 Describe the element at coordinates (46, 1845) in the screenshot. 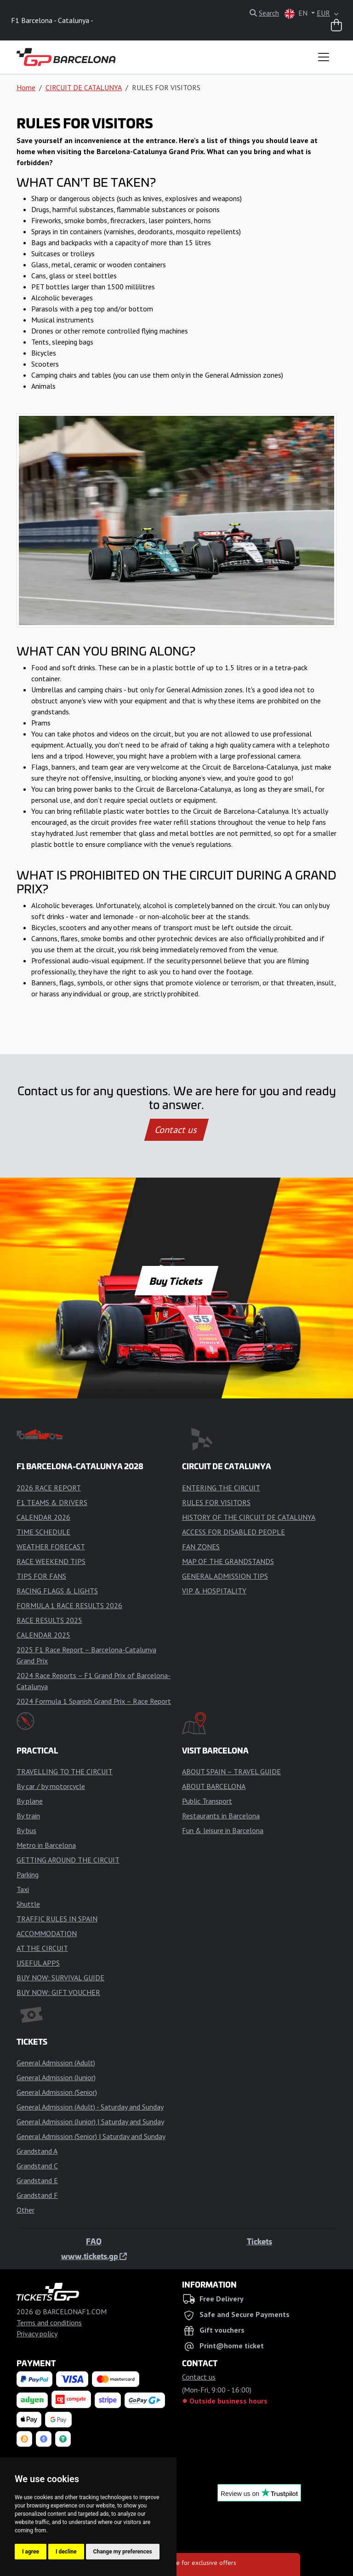

I see `Metro in Barcelona` at that location.